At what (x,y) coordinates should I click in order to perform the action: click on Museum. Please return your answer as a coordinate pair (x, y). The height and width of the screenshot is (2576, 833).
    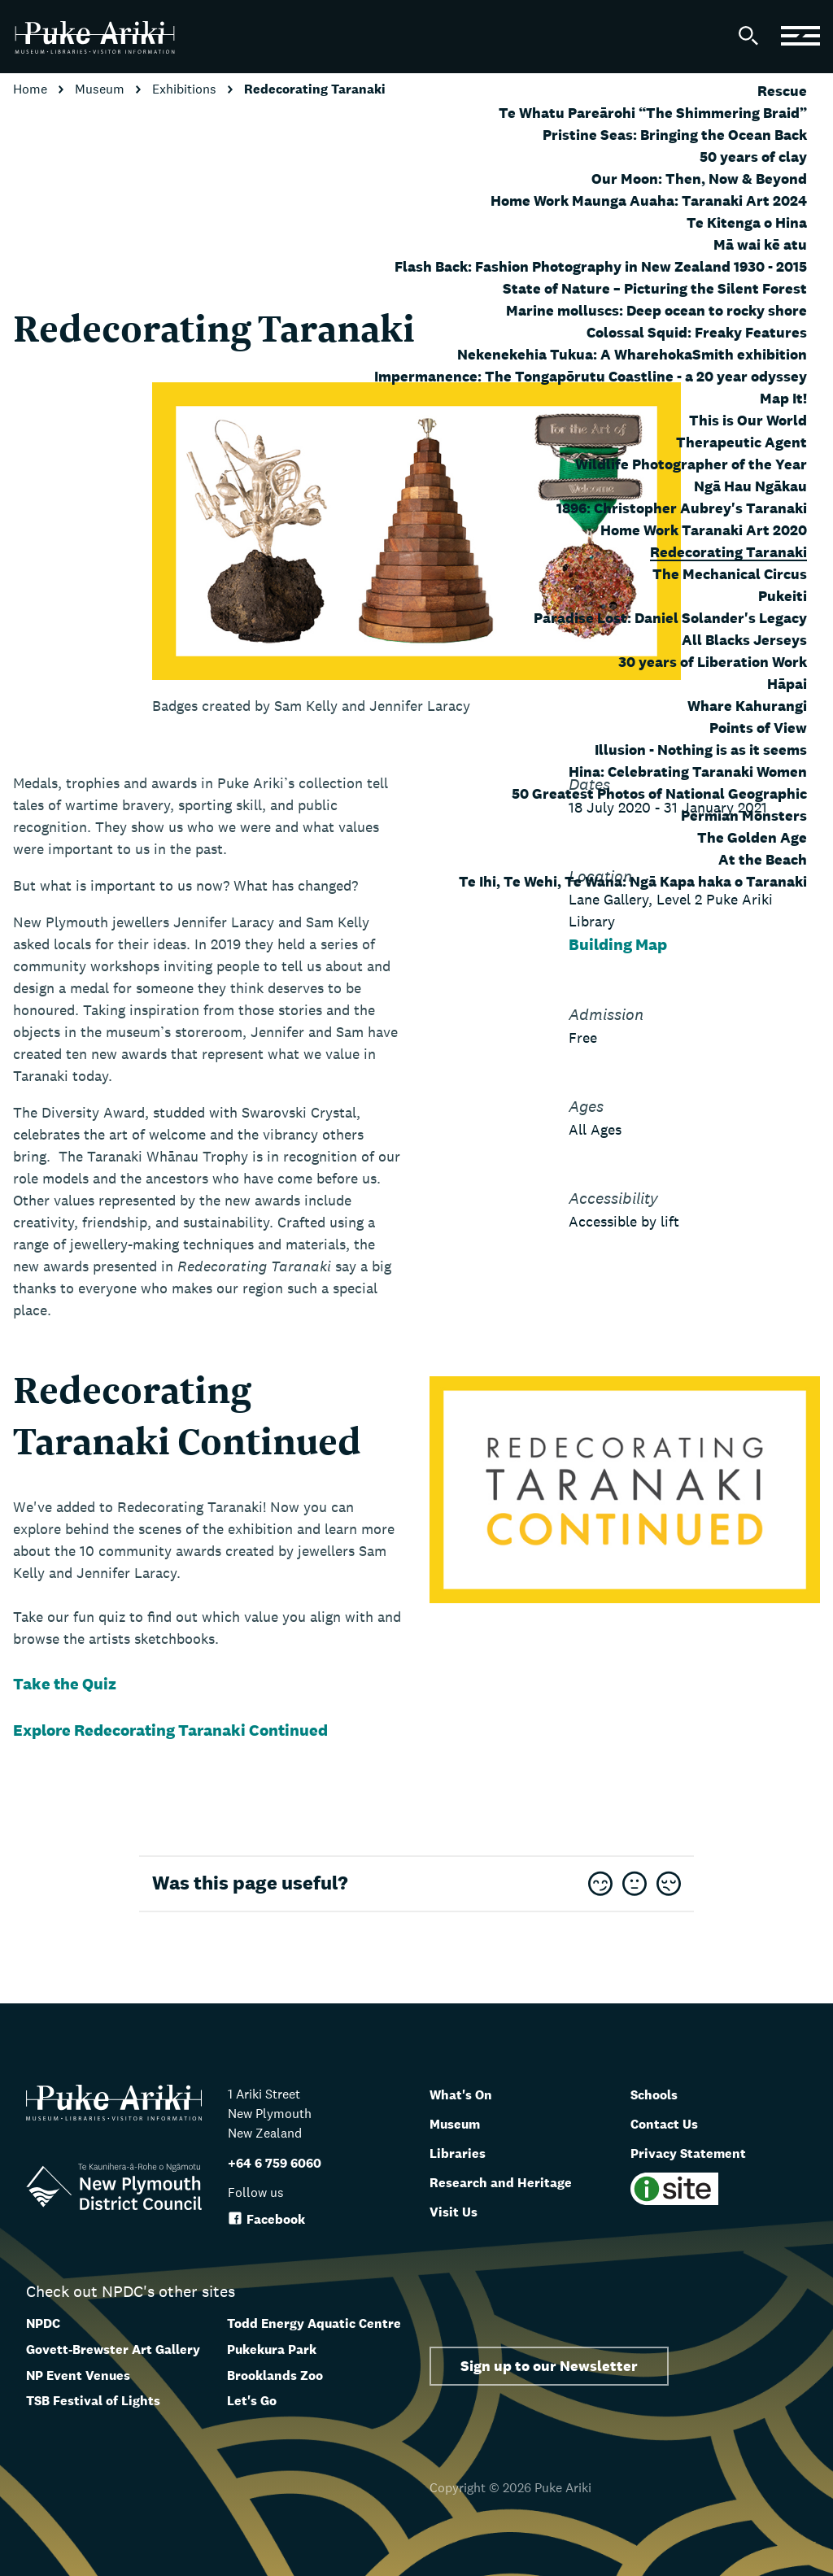
    Looking at the image, I should click on (101, 89).